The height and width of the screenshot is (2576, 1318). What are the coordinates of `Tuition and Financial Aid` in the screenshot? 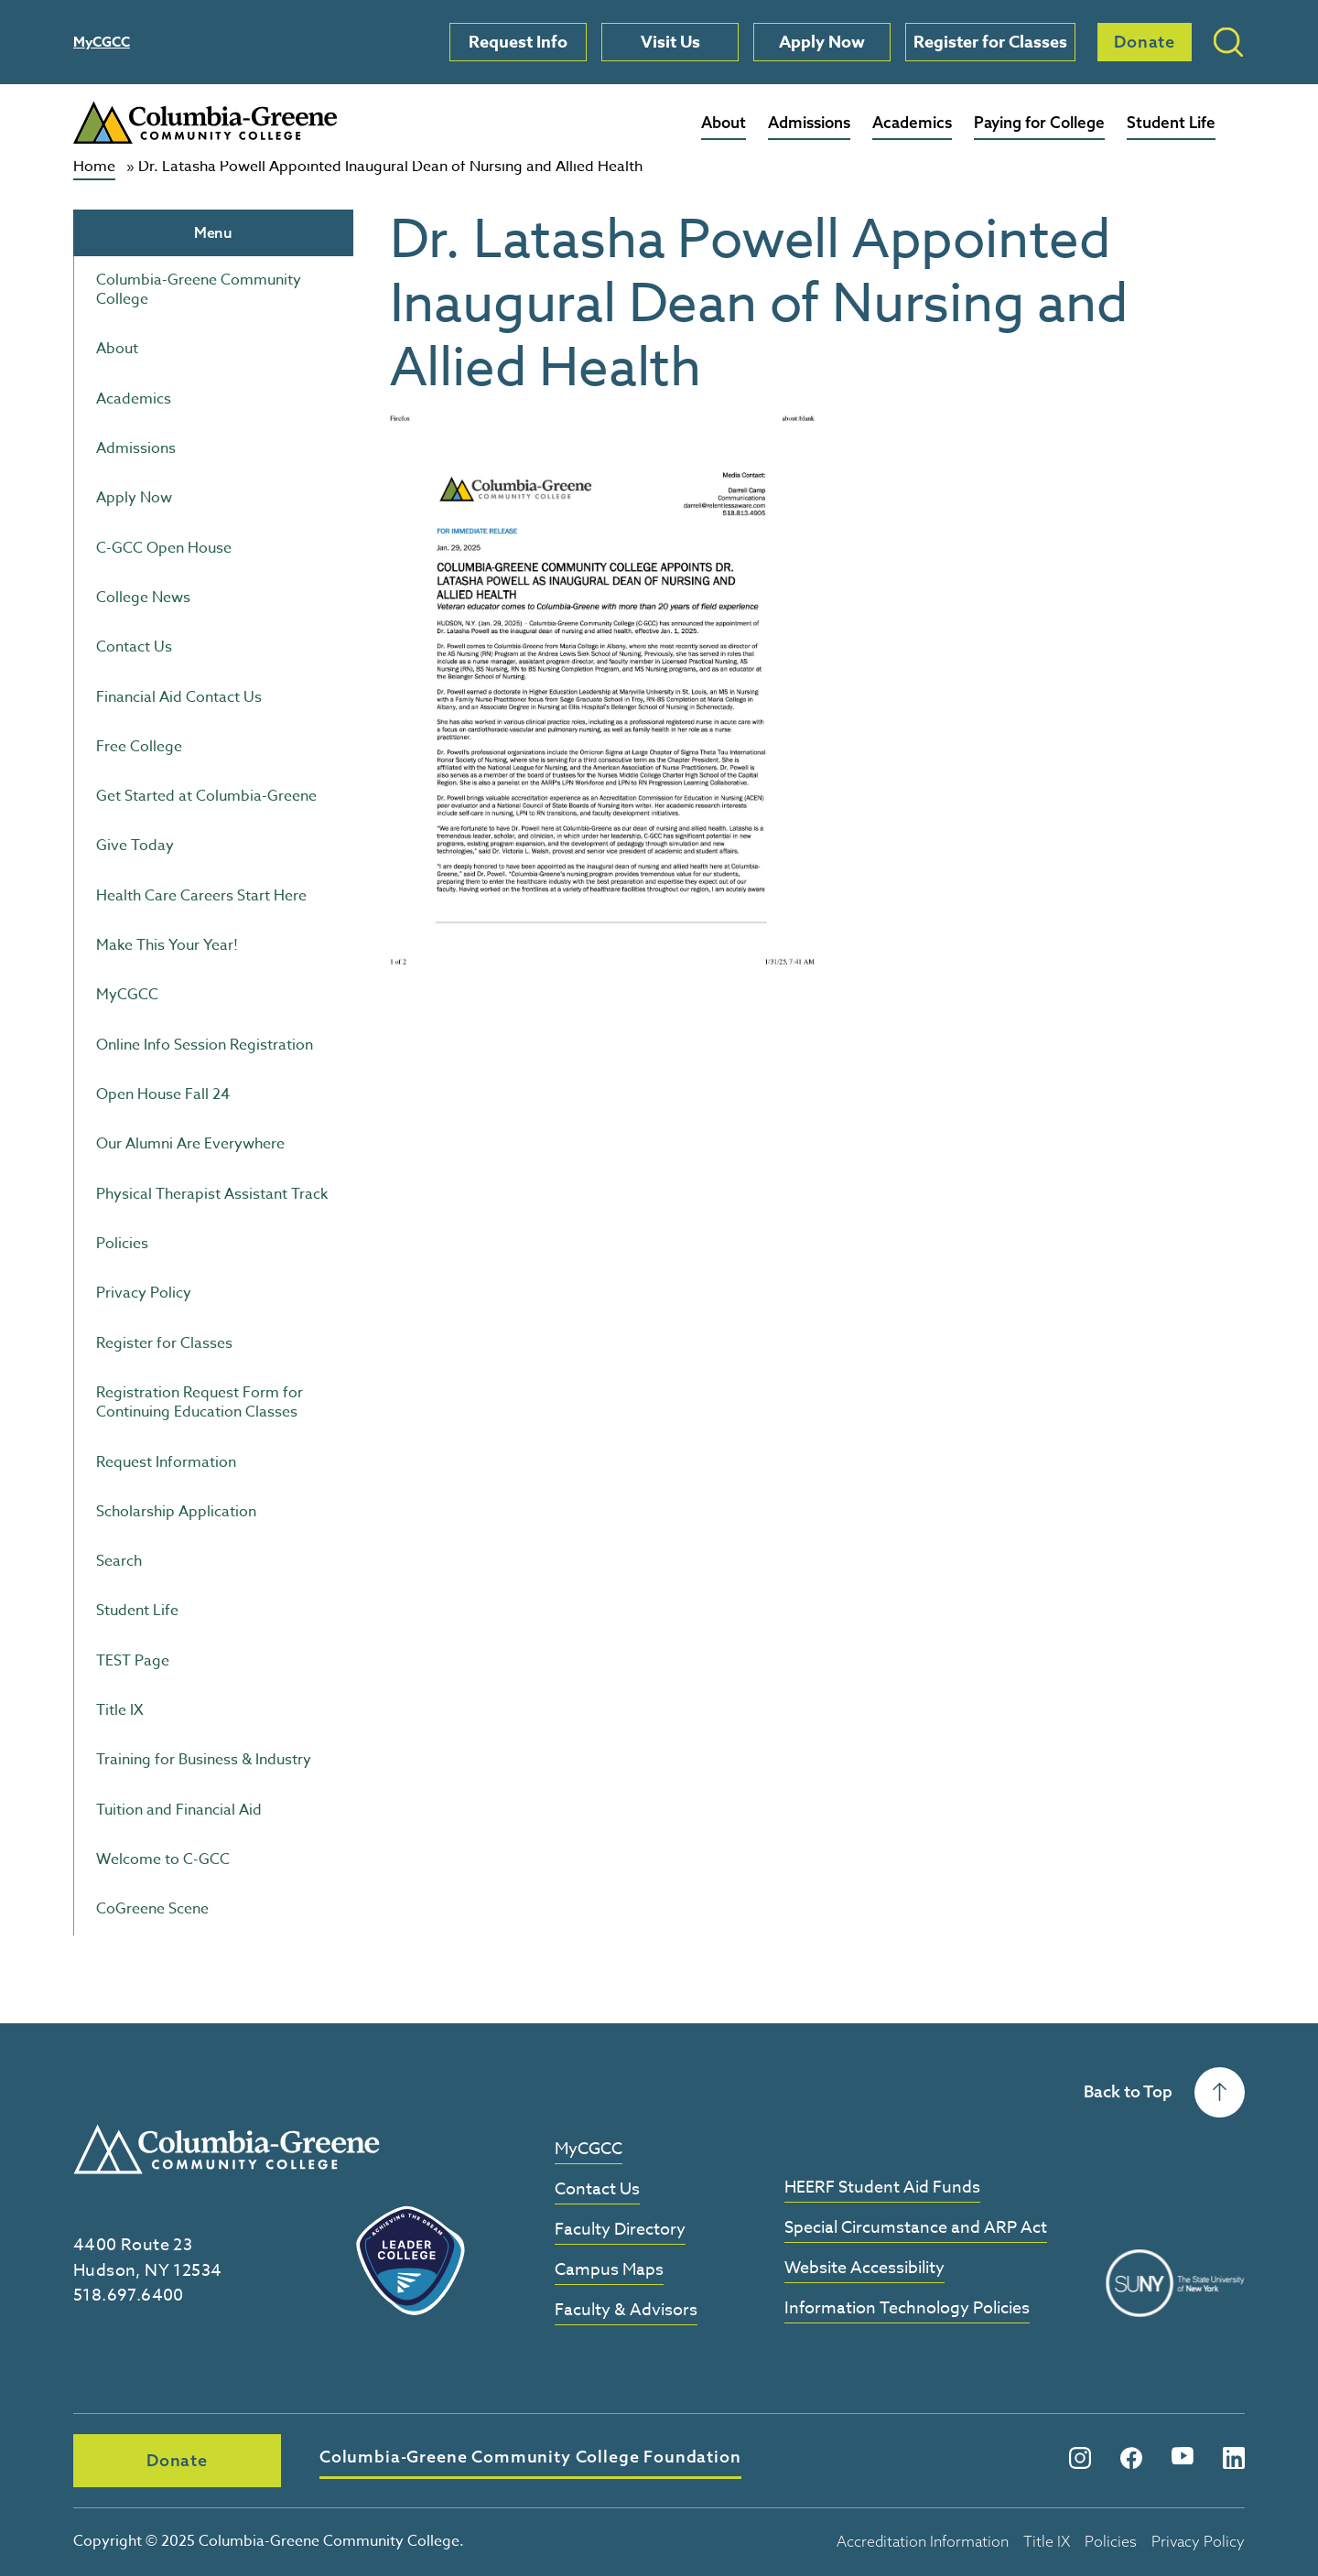 It's located at (179, 1810).